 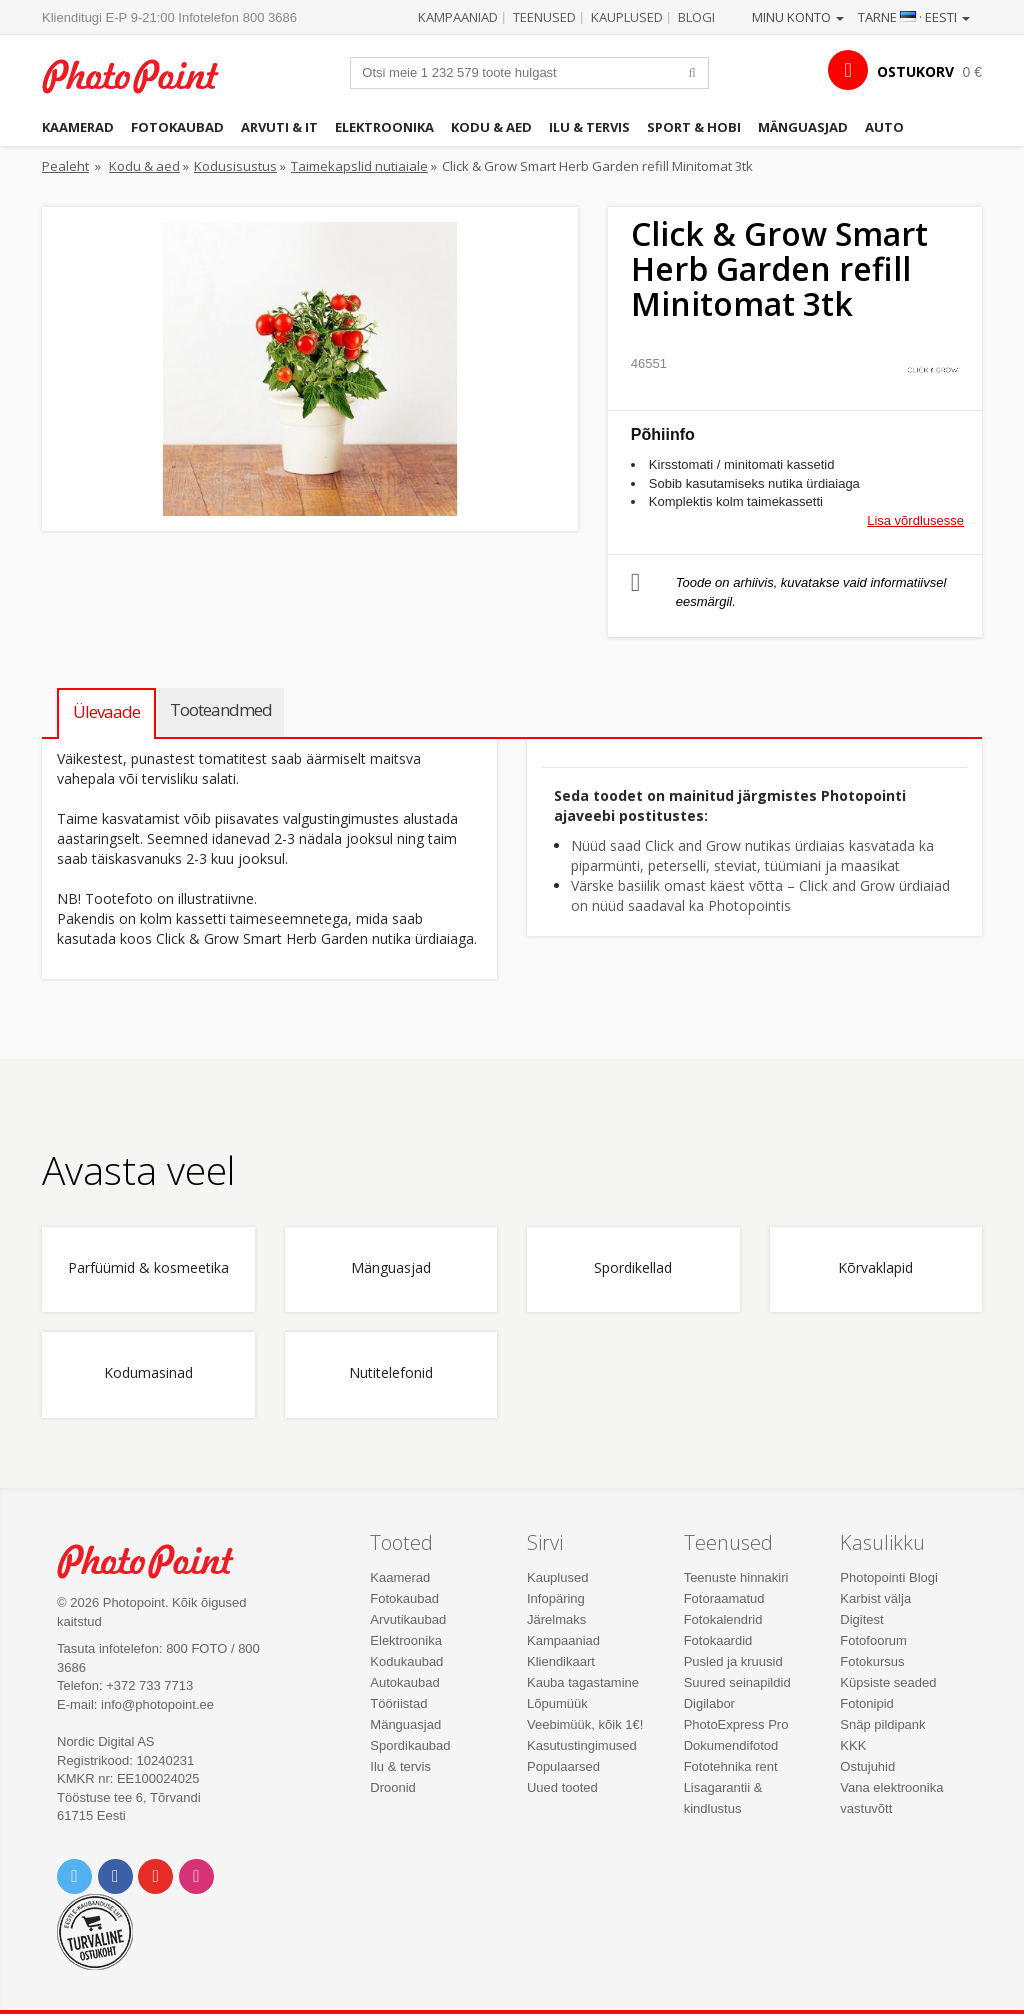 I want to click on Ülevaade, so click(x=106, y=711).